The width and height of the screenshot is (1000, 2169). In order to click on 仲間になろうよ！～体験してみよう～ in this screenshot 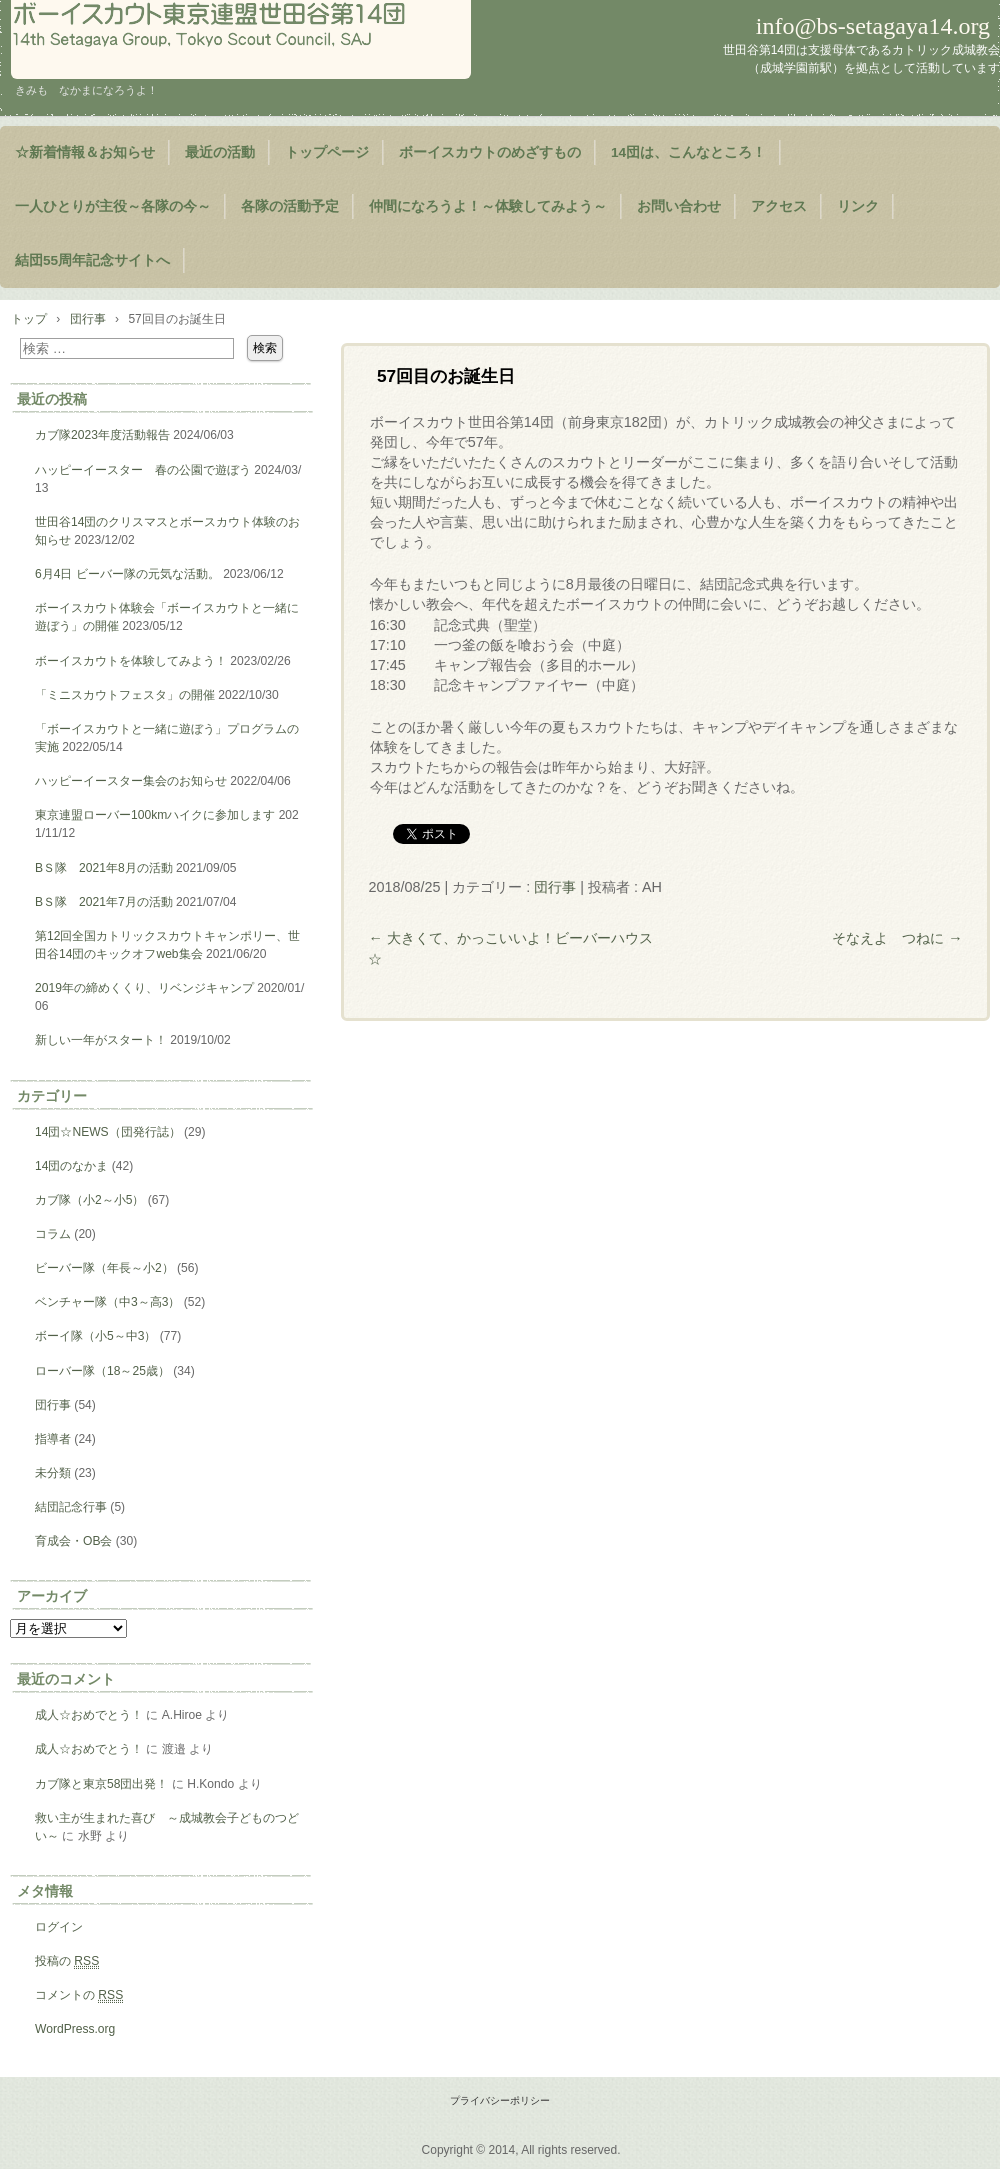, I will do `click(488, 206)`.